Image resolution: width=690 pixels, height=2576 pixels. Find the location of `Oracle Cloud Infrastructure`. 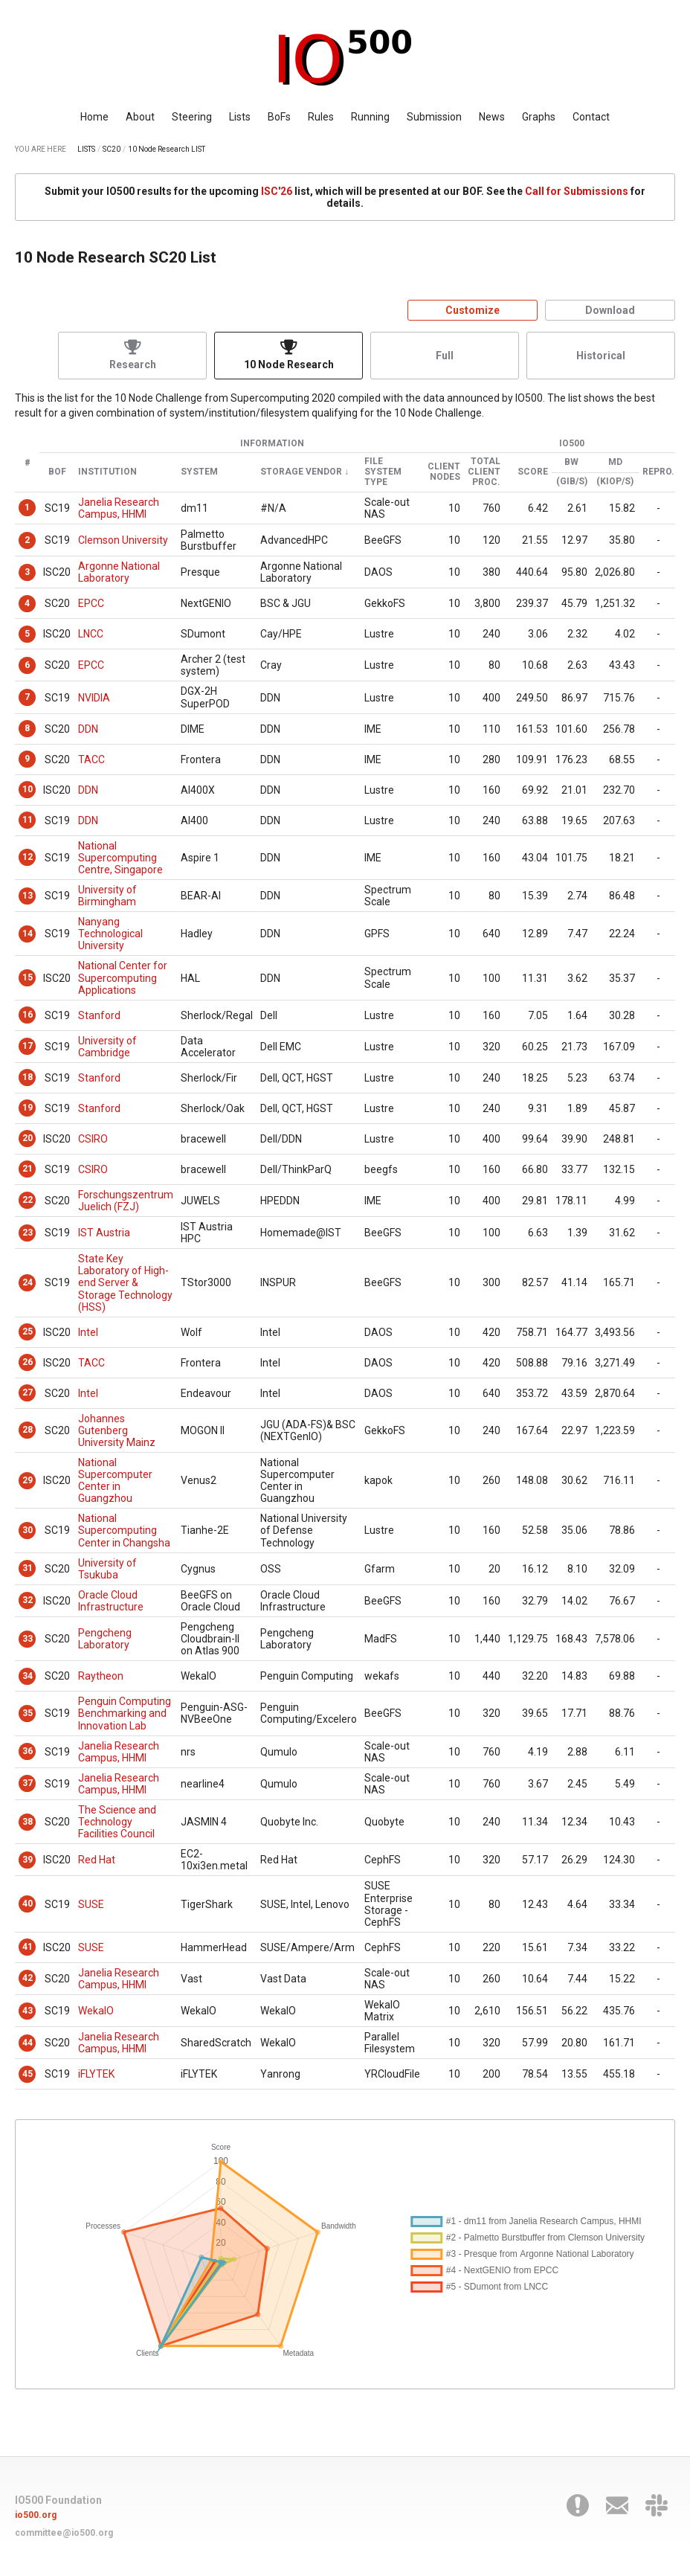

Oracle Cloud Infrastructure is located at coordinates (111, 1601).